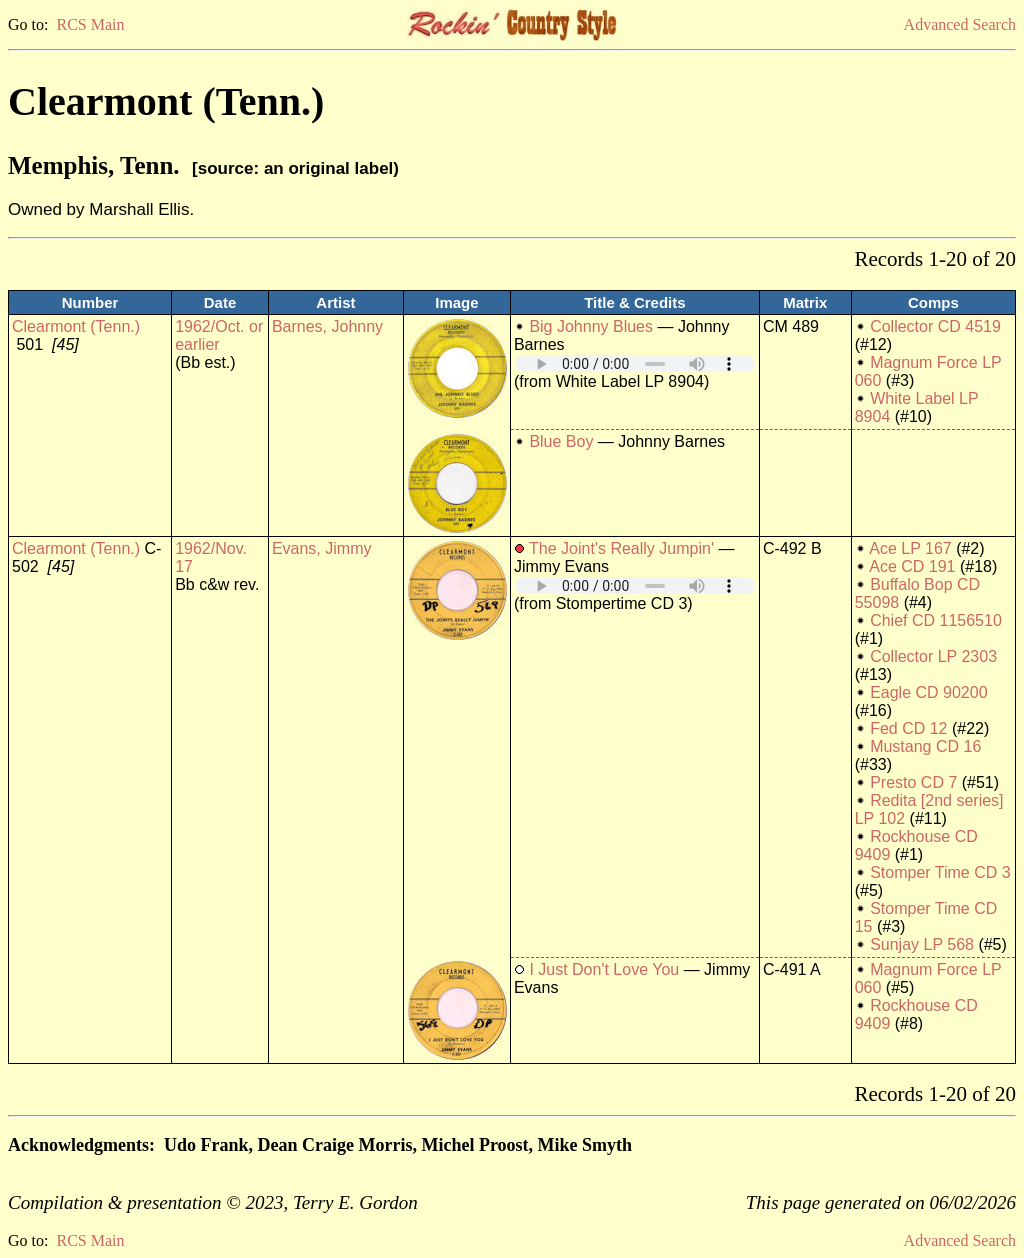  Describe the element at coordinates (922, 944) in the screenshot. I see `Sunjay LP 568` at that location.